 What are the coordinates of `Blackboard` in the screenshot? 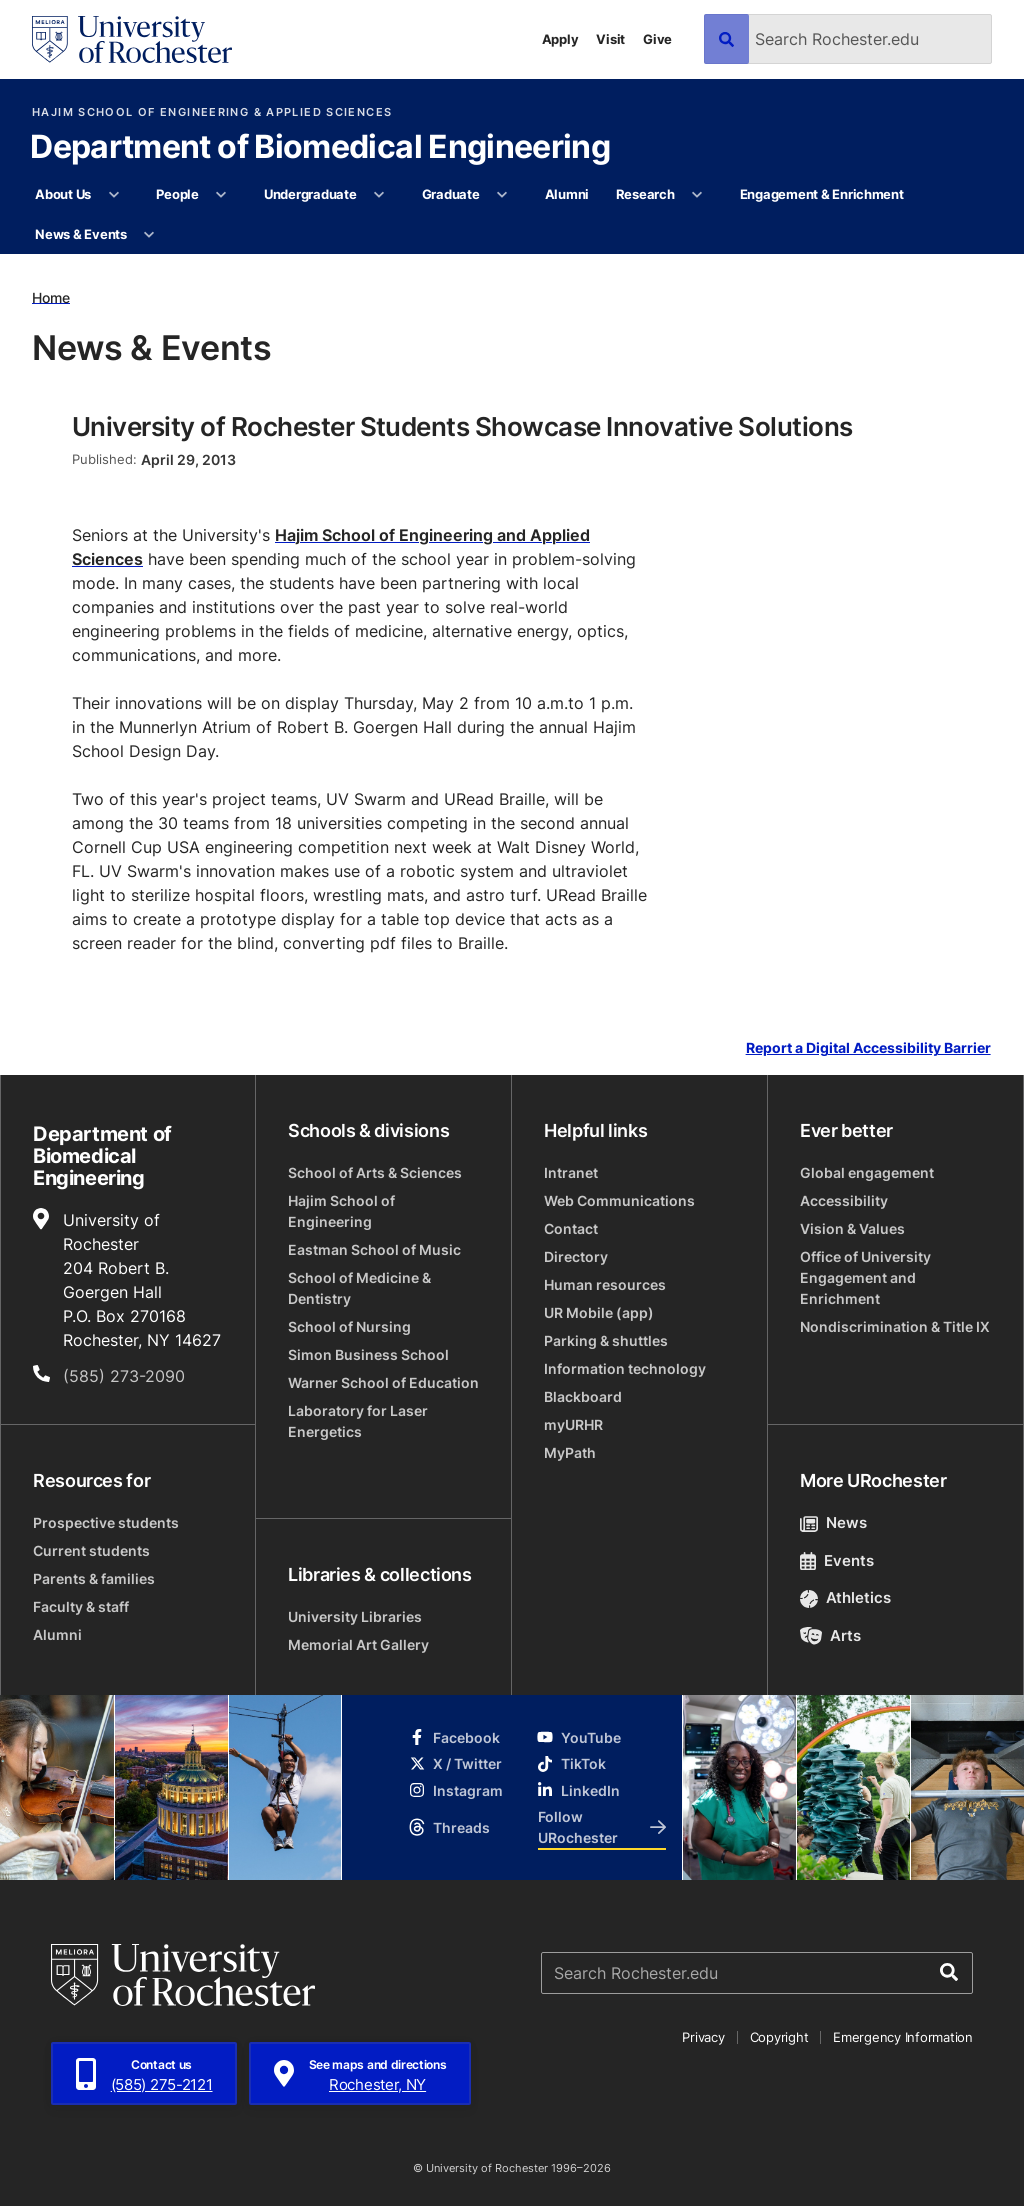 It's located at (583, 1396).